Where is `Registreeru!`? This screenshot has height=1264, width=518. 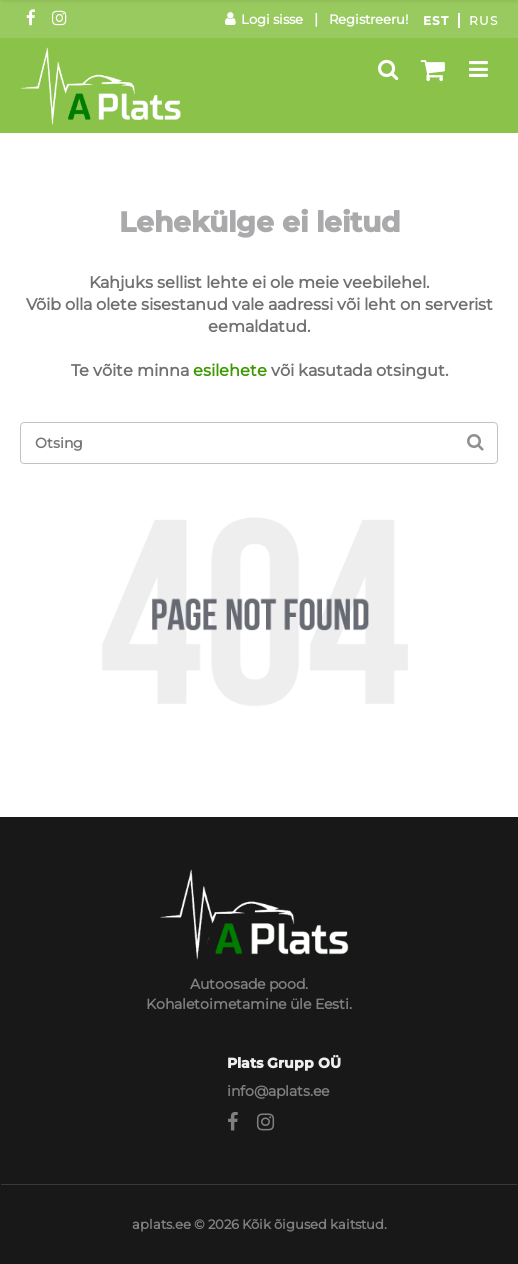 Registreeru! is located at coordinates (368, 19).